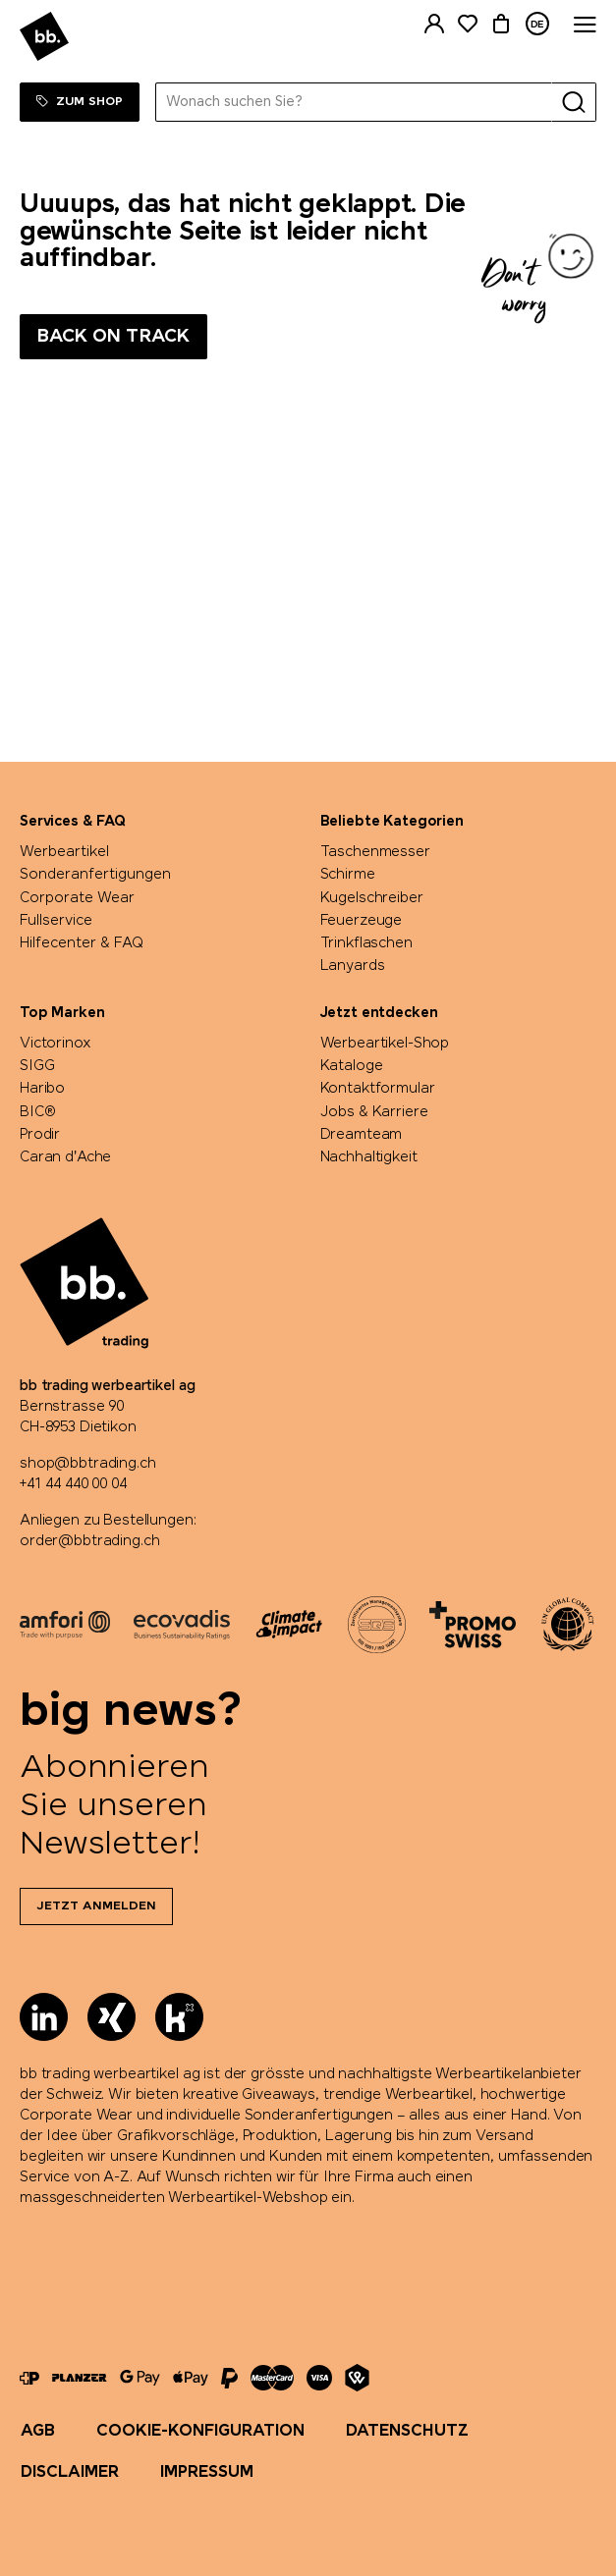 Image resolution: width=616 pixels, height=2576 pixels. What do you see at coordinates (573, 102) in the screenshot?
I see `[Suche]` at bounding box center [573, 102].